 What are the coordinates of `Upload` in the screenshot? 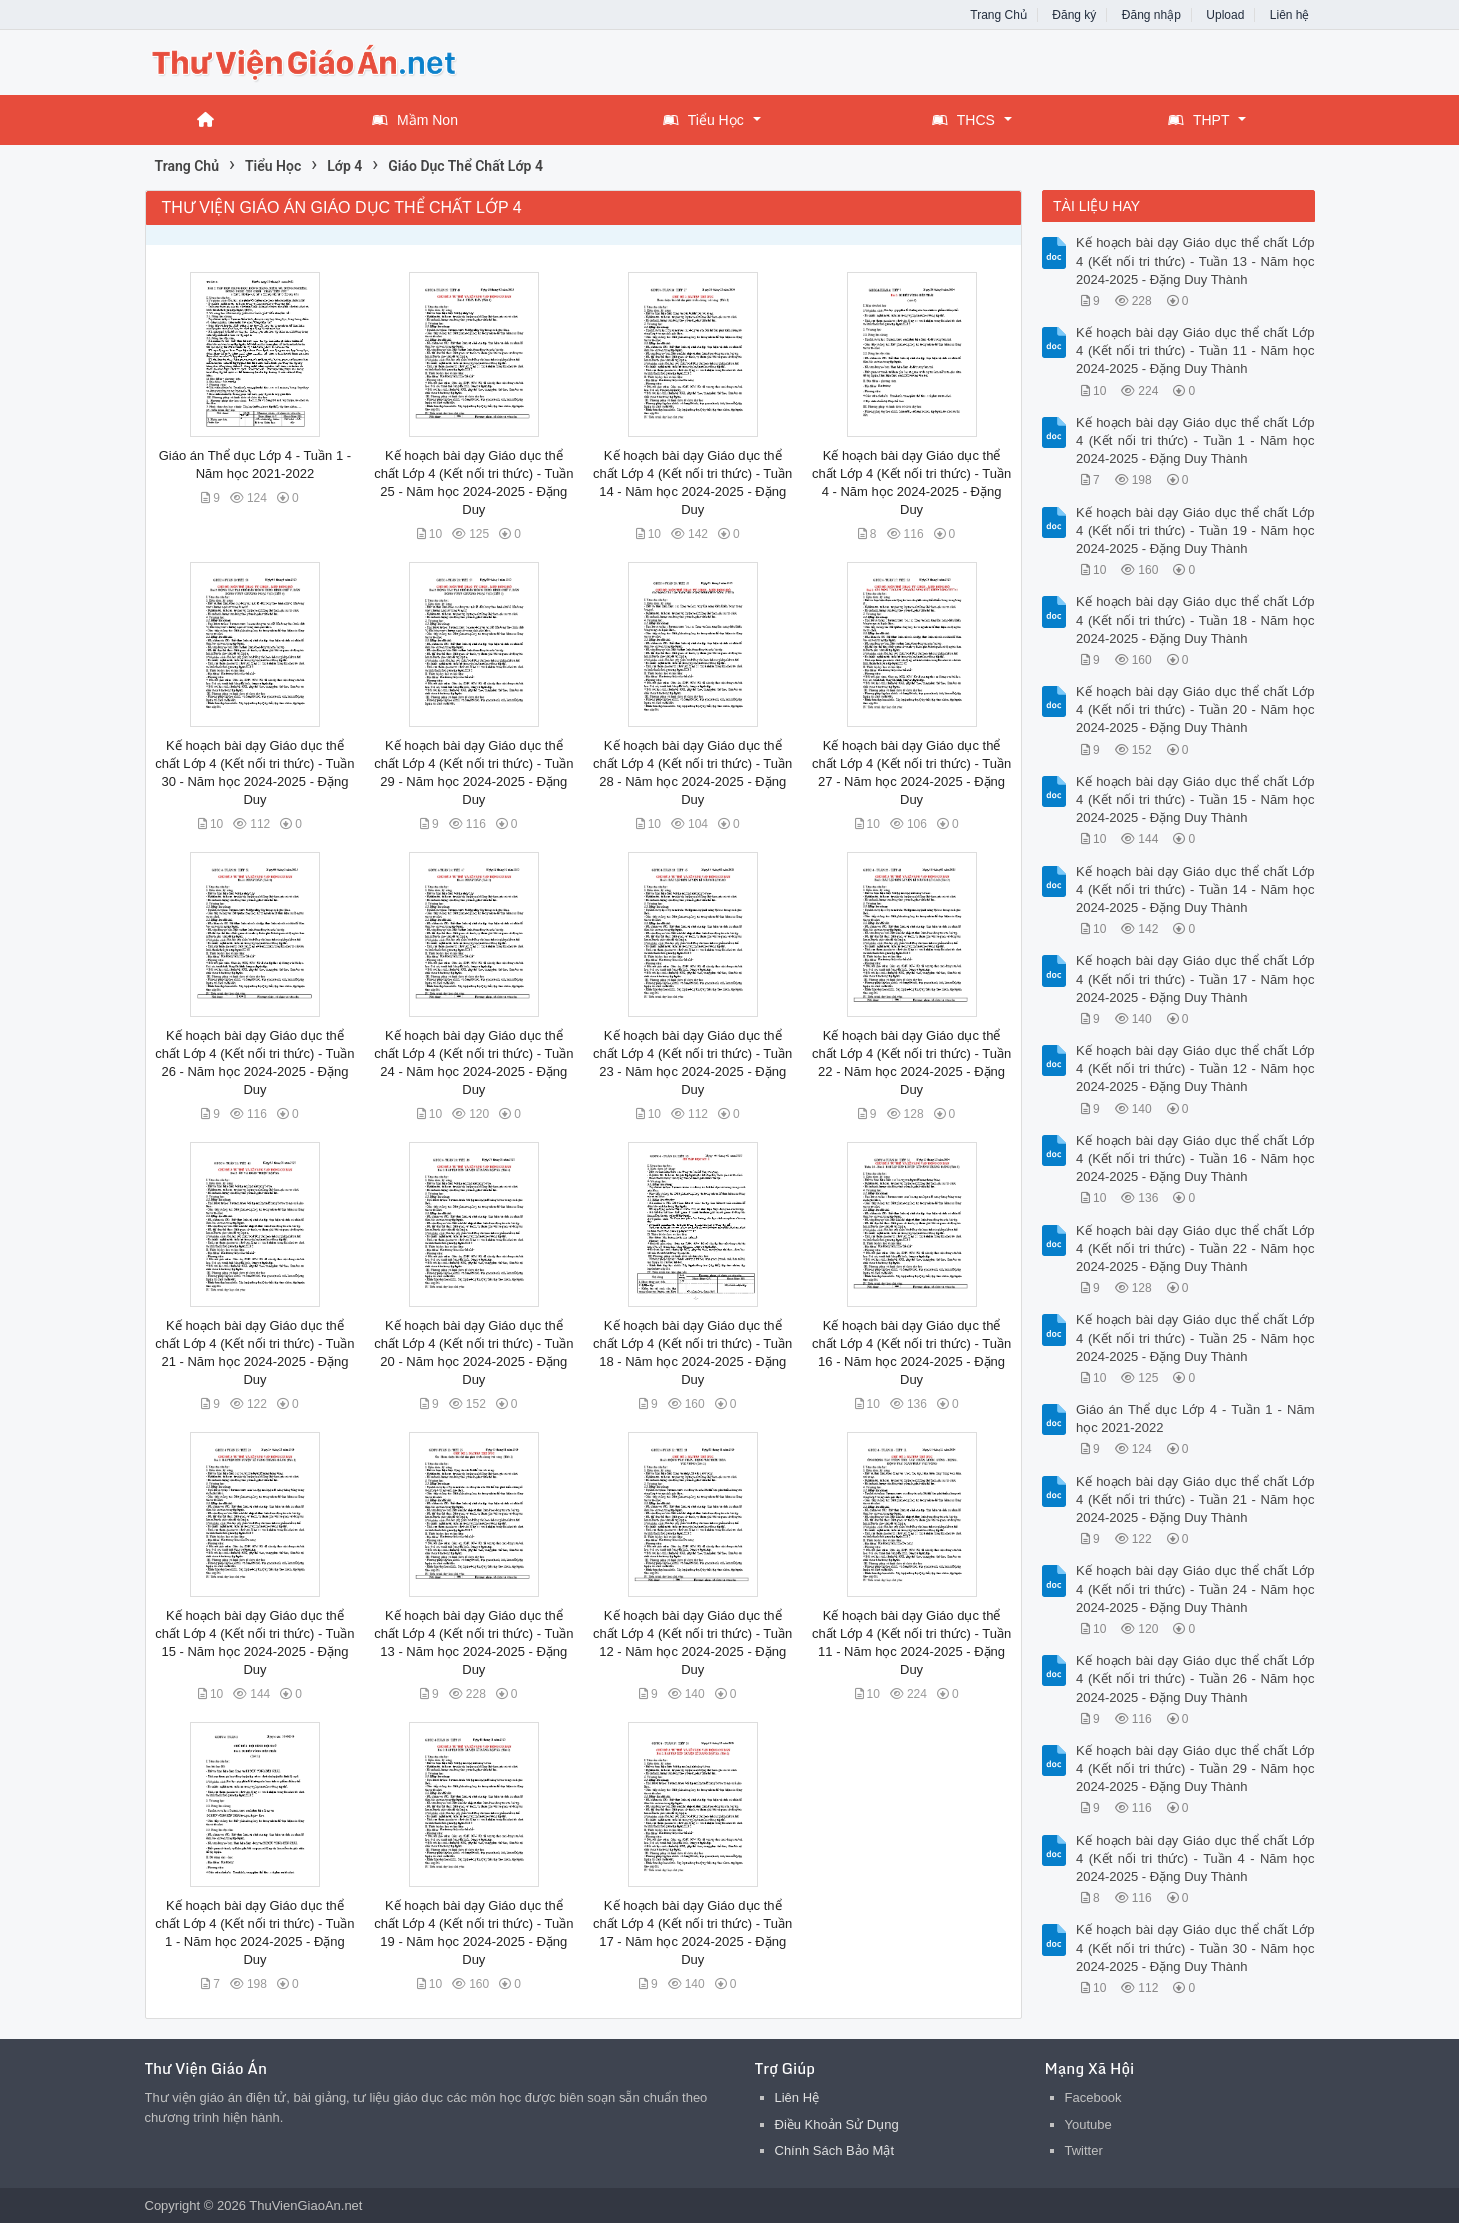 It's located at (1225, 15).